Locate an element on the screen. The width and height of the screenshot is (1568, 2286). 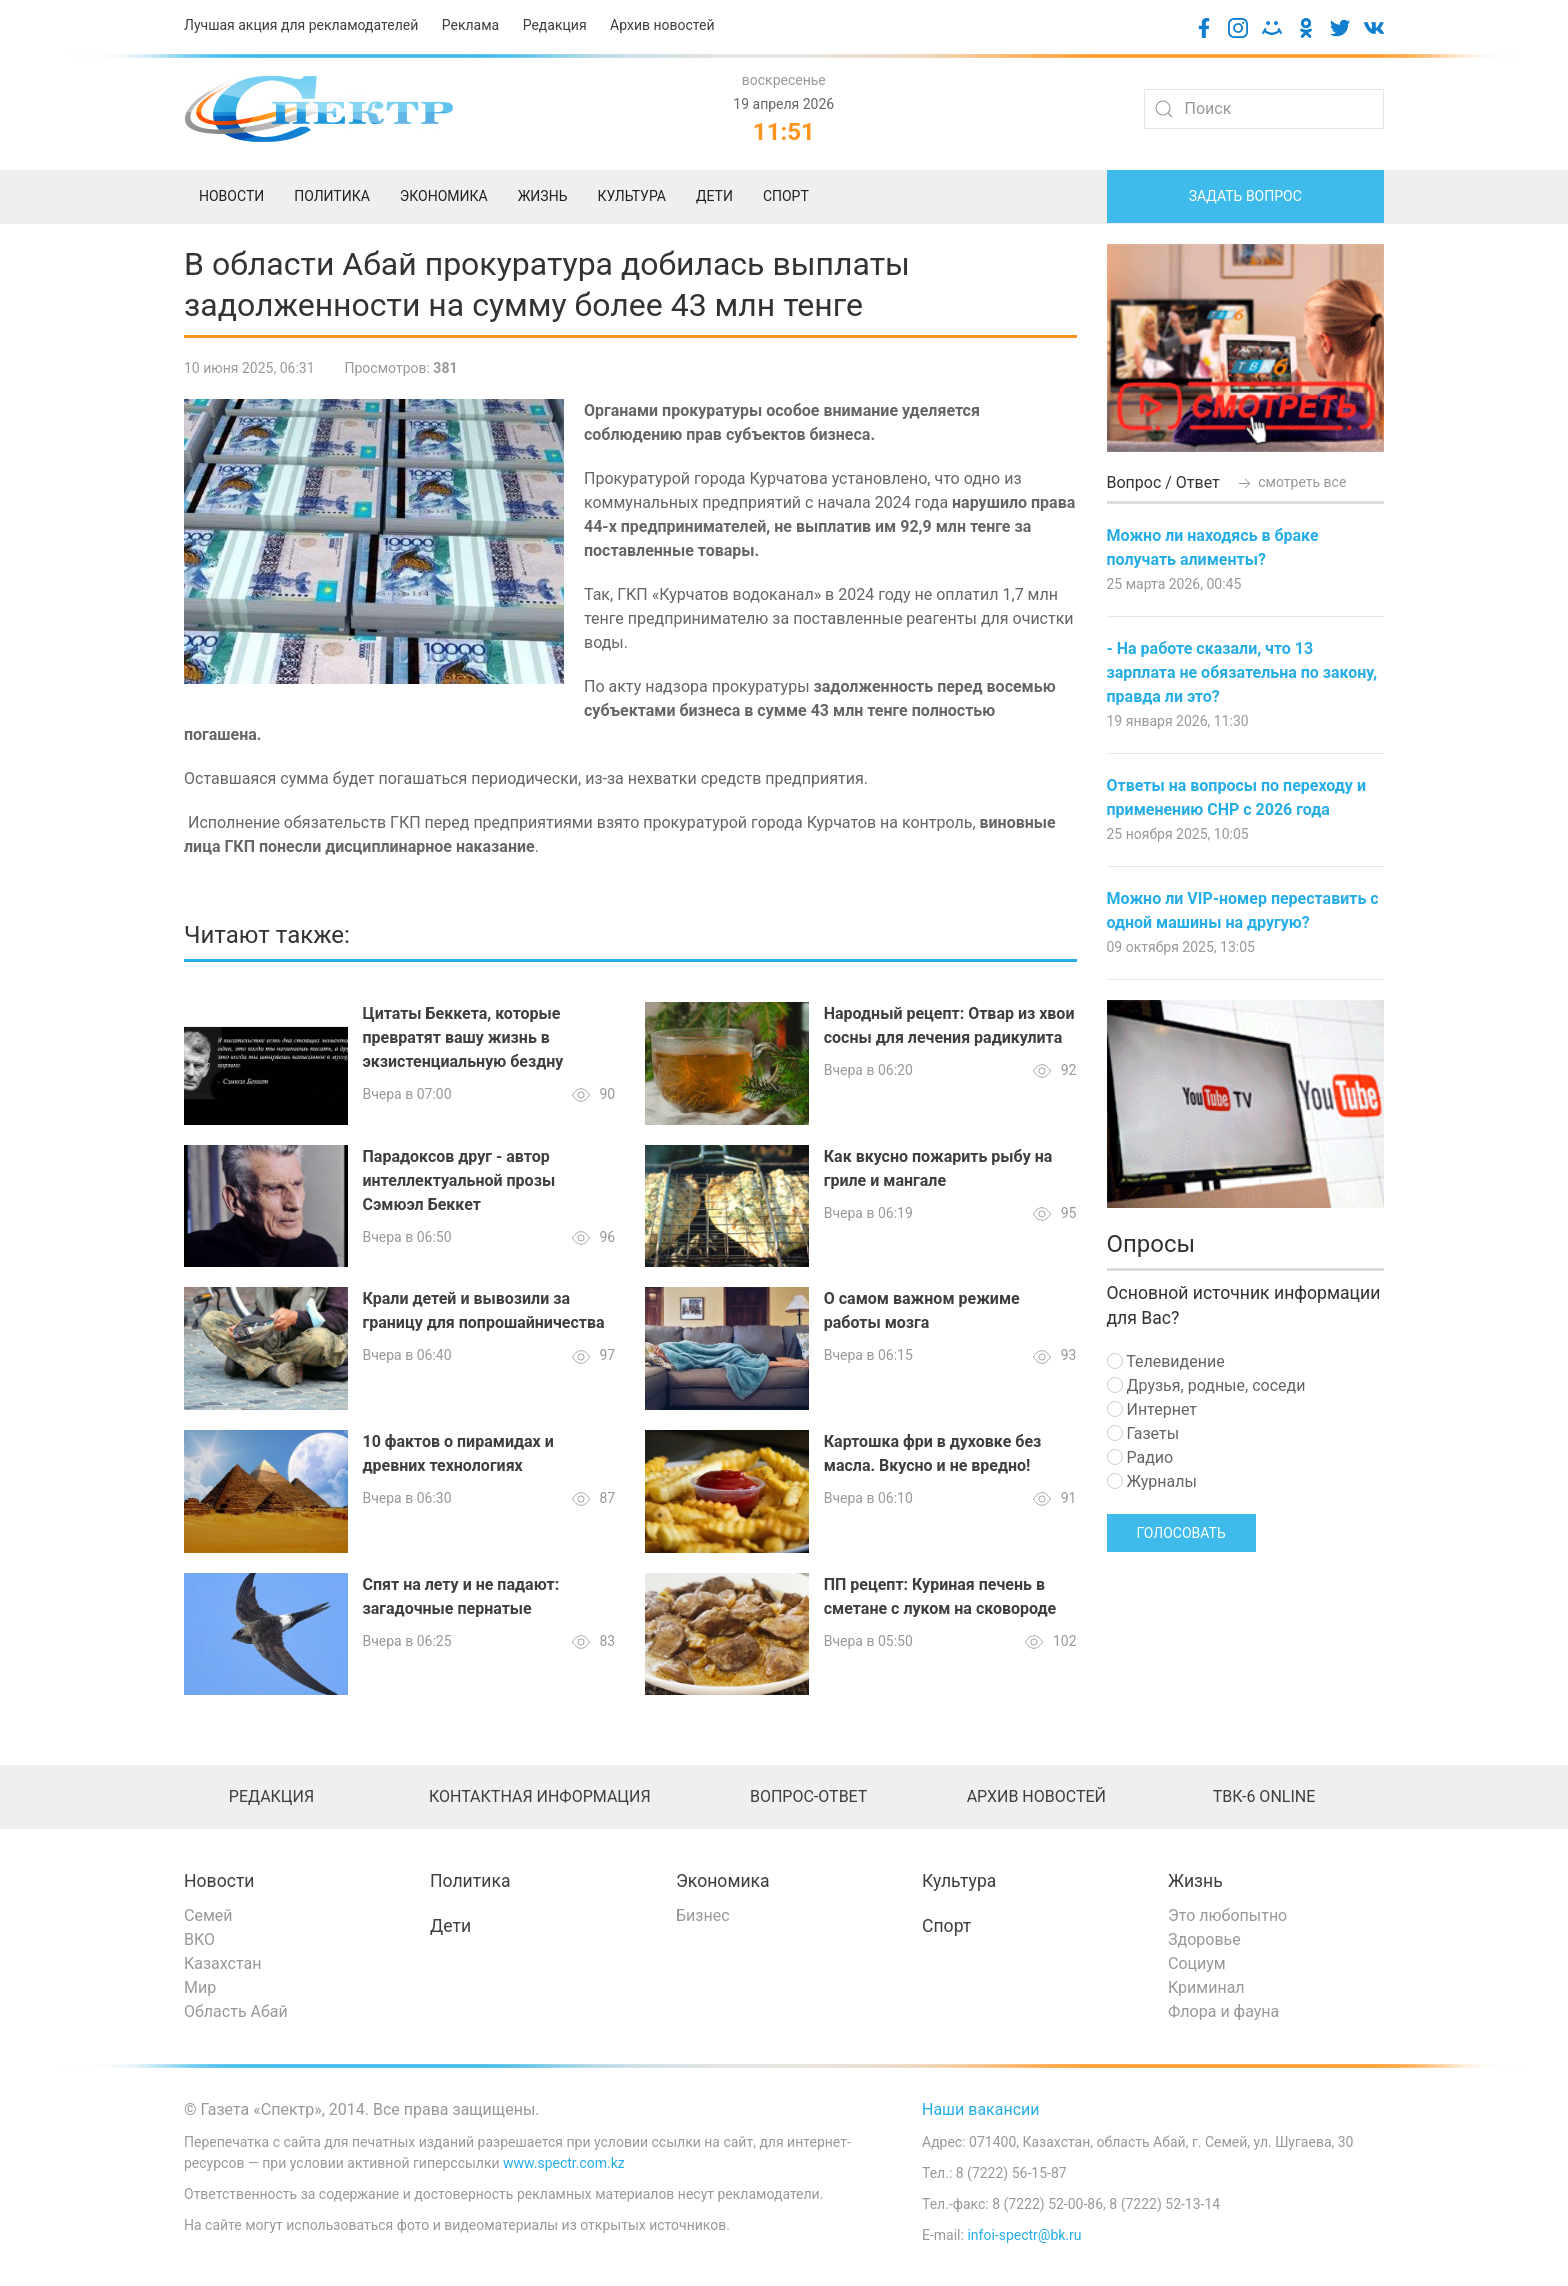
Телевидение is located at coordinates (1166, 1361).